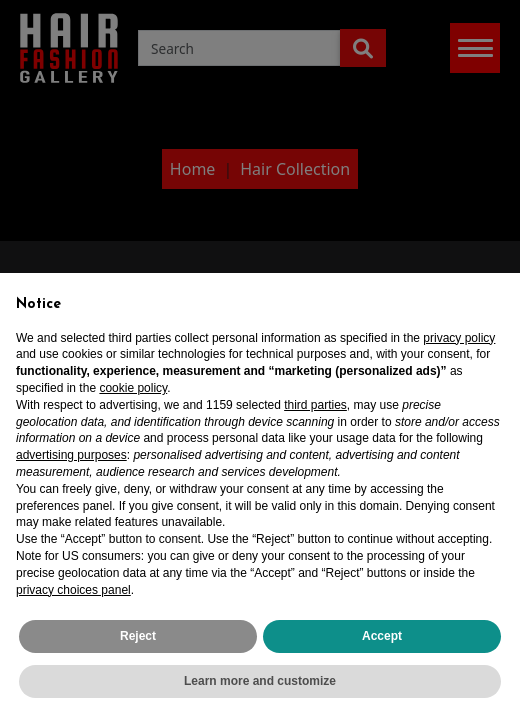 Image resolution: width=520 pixels, height=720 pixels. What do you see at coordinates (315, 405) in the screenshot?
I see `third parties` at bounding box center [315, 405].